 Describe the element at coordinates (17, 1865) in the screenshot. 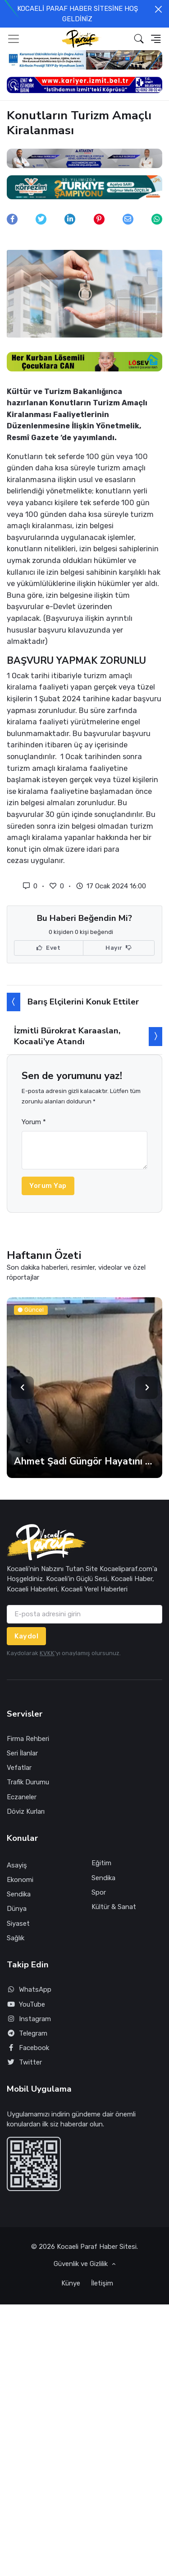

I see `Asayiş` at that location.